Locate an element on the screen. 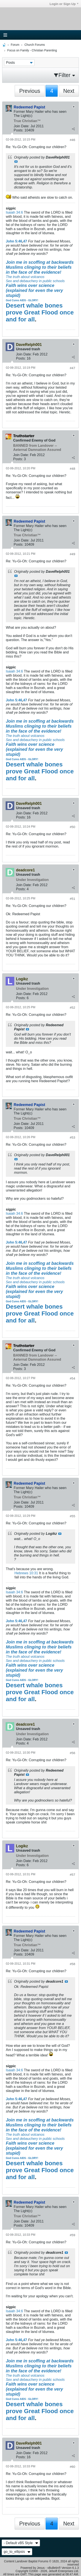  Join Date: is located at coordinates (21, 126).